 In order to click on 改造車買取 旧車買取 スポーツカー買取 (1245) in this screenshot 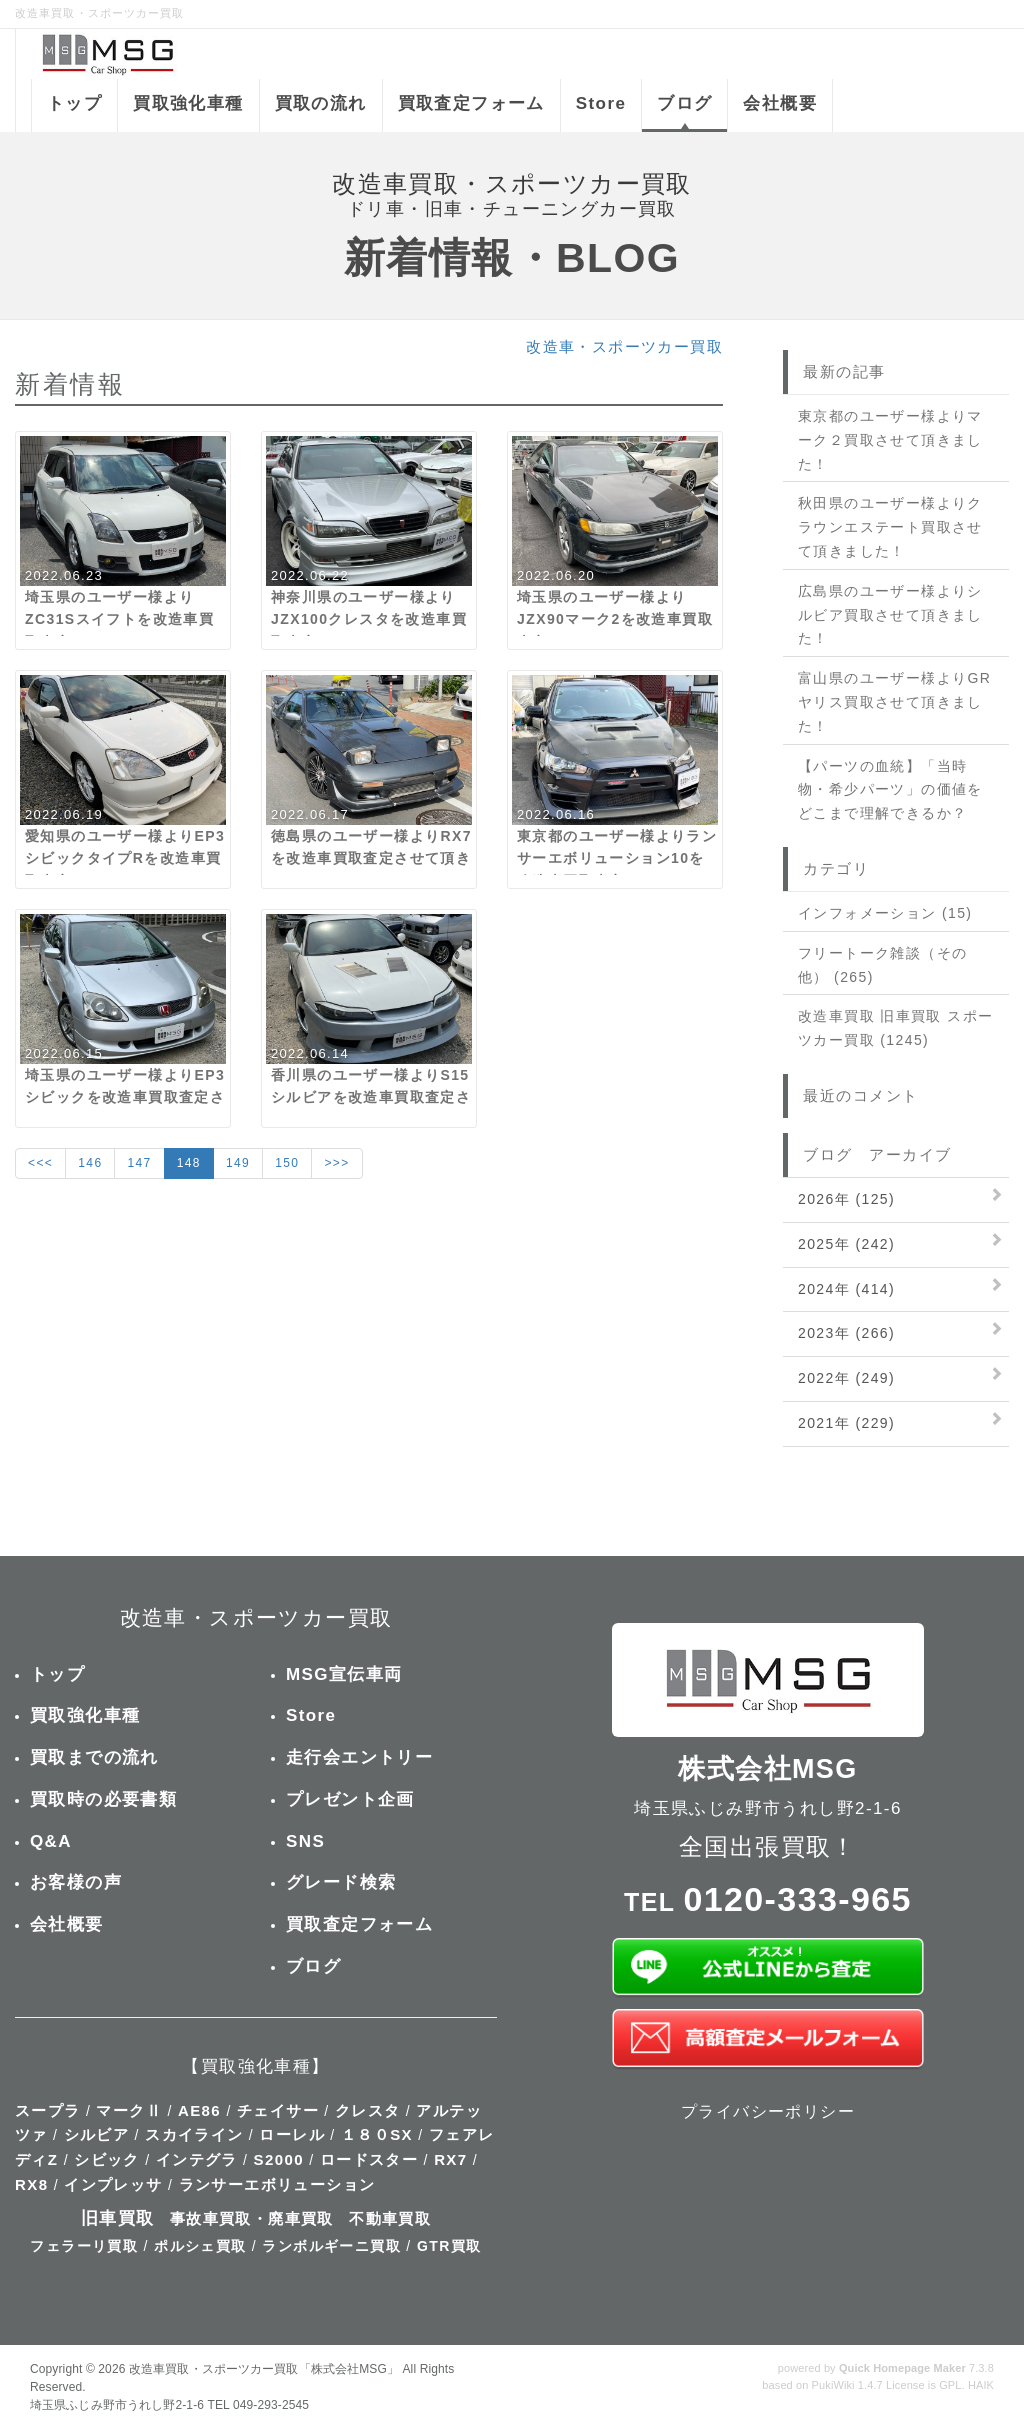, I will do `click(895, 1028)`.